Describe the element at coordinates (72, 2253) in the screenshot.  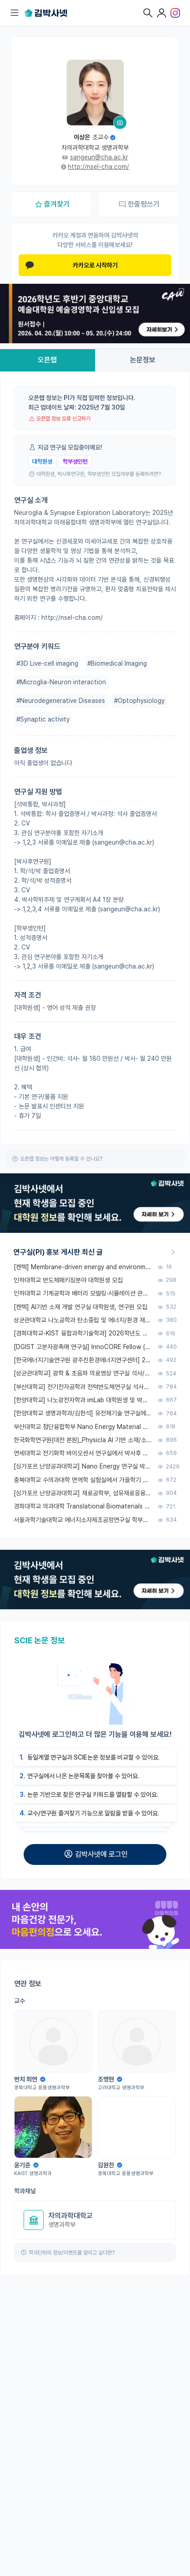
I see `학과단위의 정보/이벤트를 알리고 싶다면?` at that location.